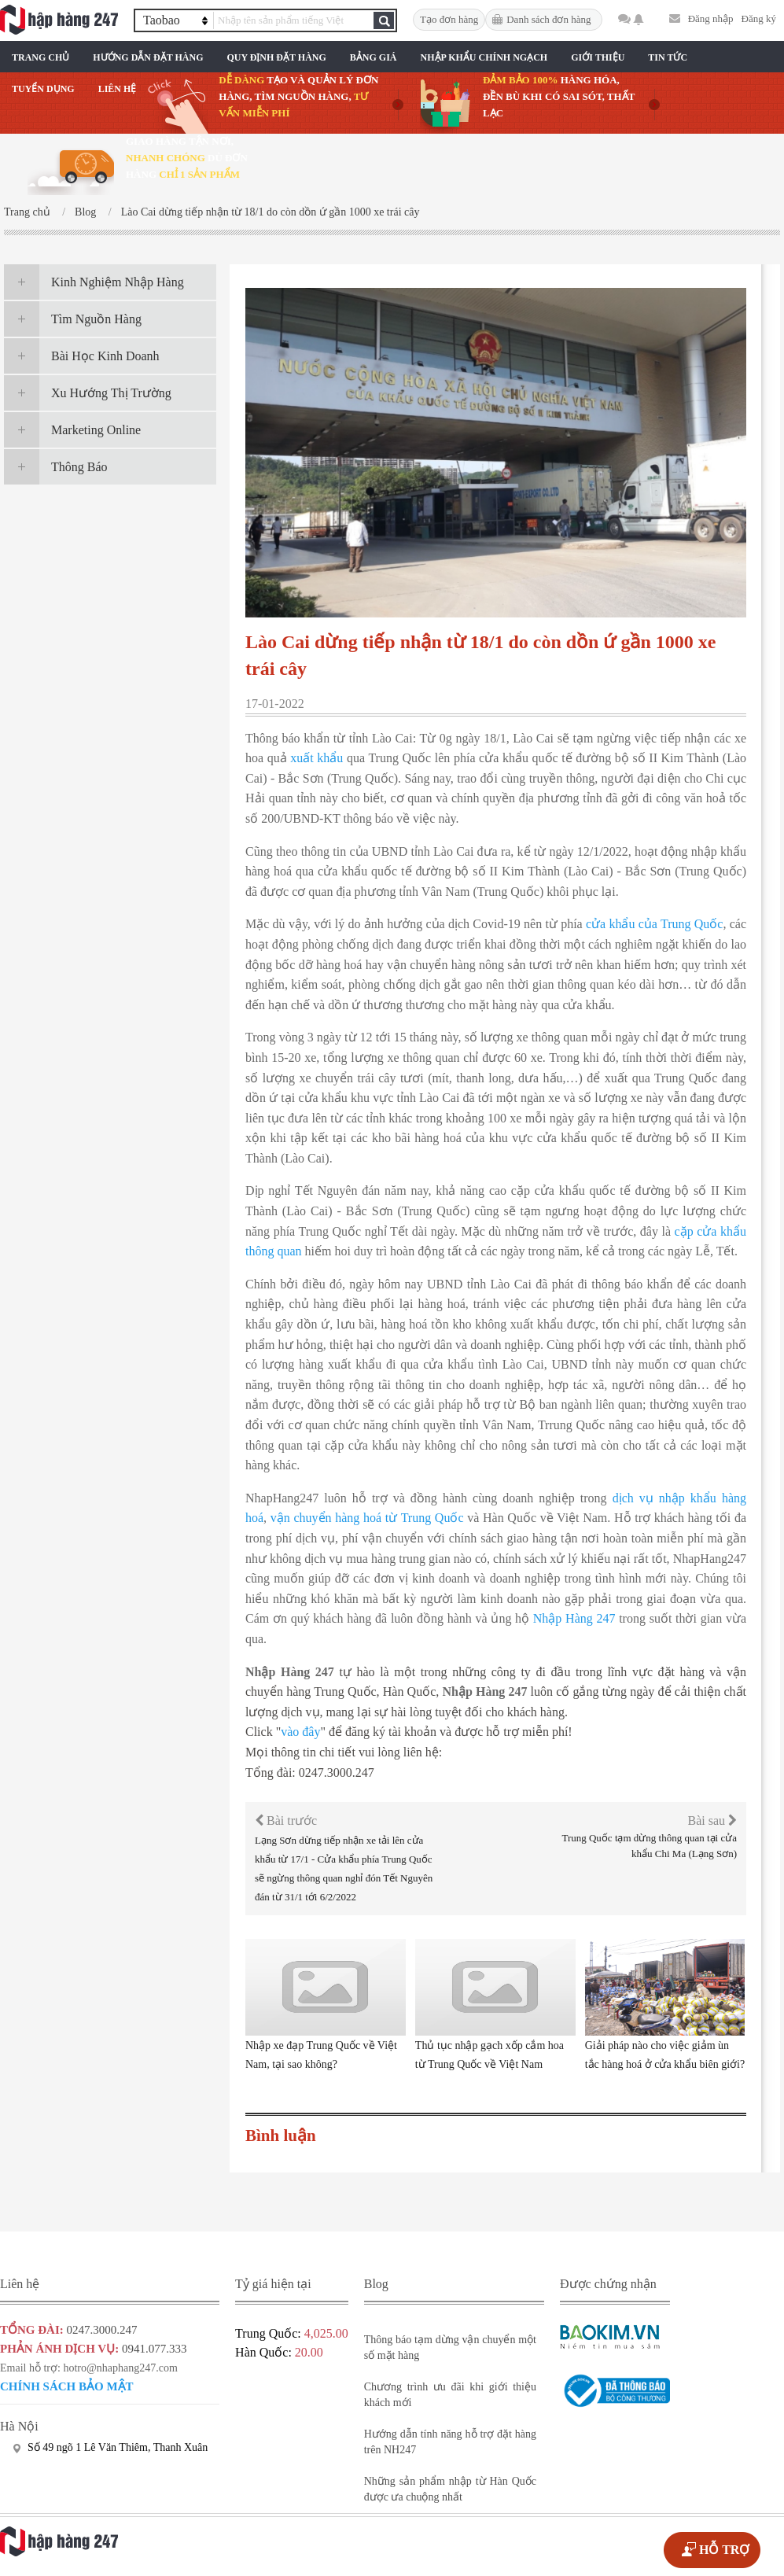 The image size is (784, 2576). I want to click on Chương trình ưu đãi khi giới thiệu khách mới, so click(450, 2394).